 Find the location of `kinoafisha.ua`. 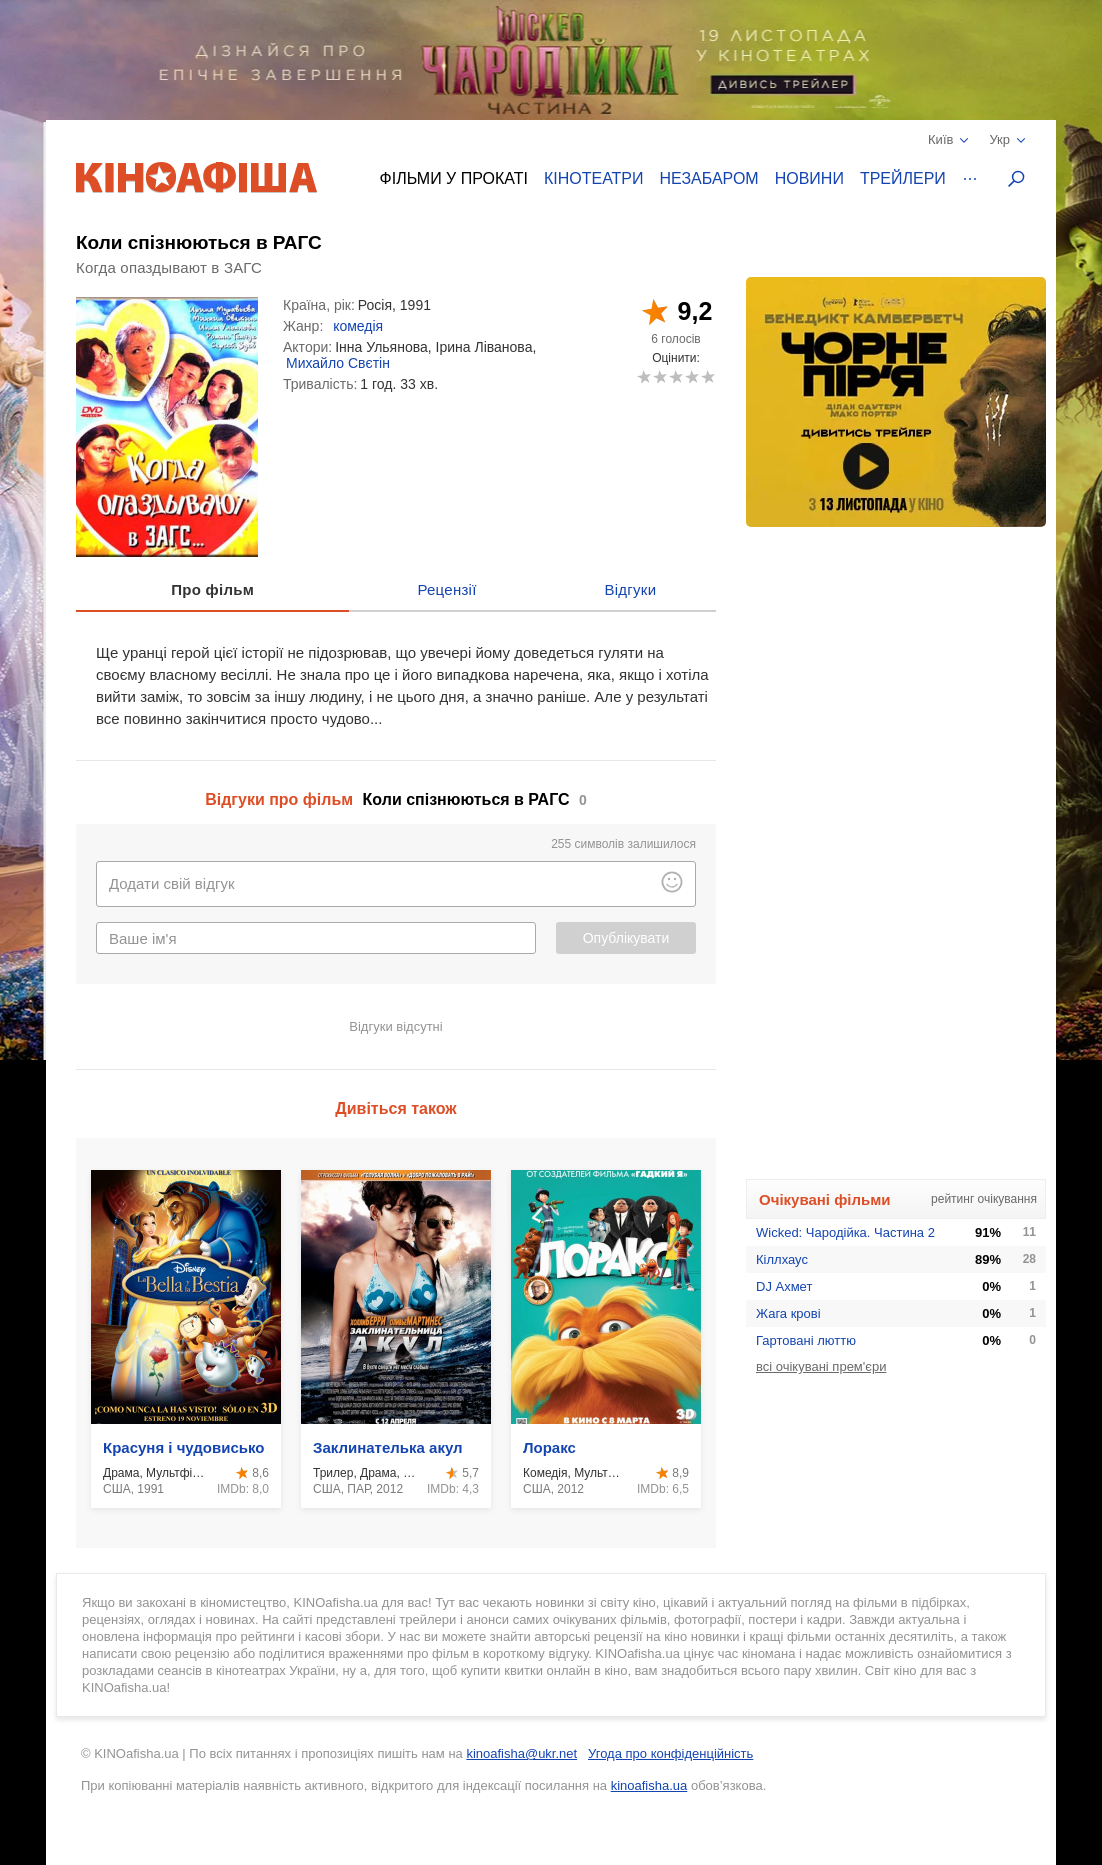

kinoafisha.ua is located at coordinates (649, 1785).